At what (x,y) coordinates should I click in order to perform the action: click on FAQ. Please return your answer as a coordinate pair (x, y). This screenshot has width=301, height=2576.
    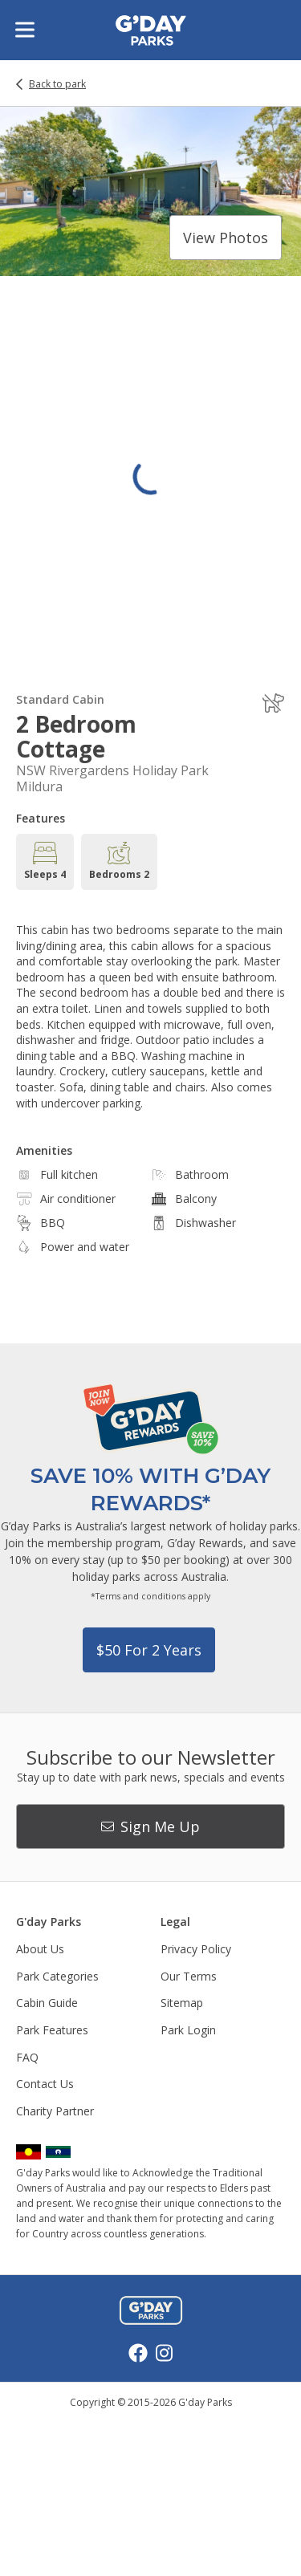
    Looking at the image, I should click on (27, 2057).